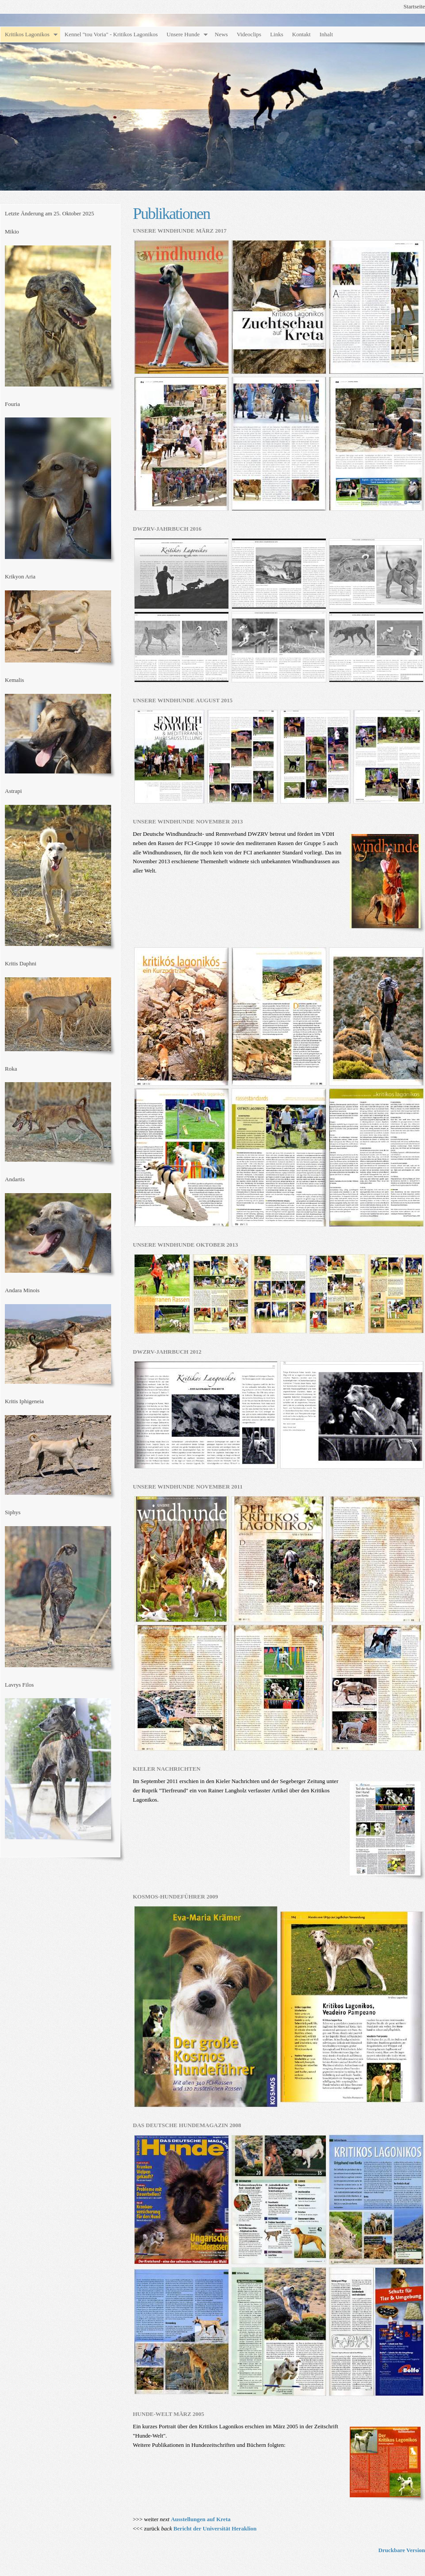 Image resolution: width=425 pixels, height=2576 pixels. I want to click on Kennel "tou Voria" - Kritikos Lagonikos, so click(111, 34).